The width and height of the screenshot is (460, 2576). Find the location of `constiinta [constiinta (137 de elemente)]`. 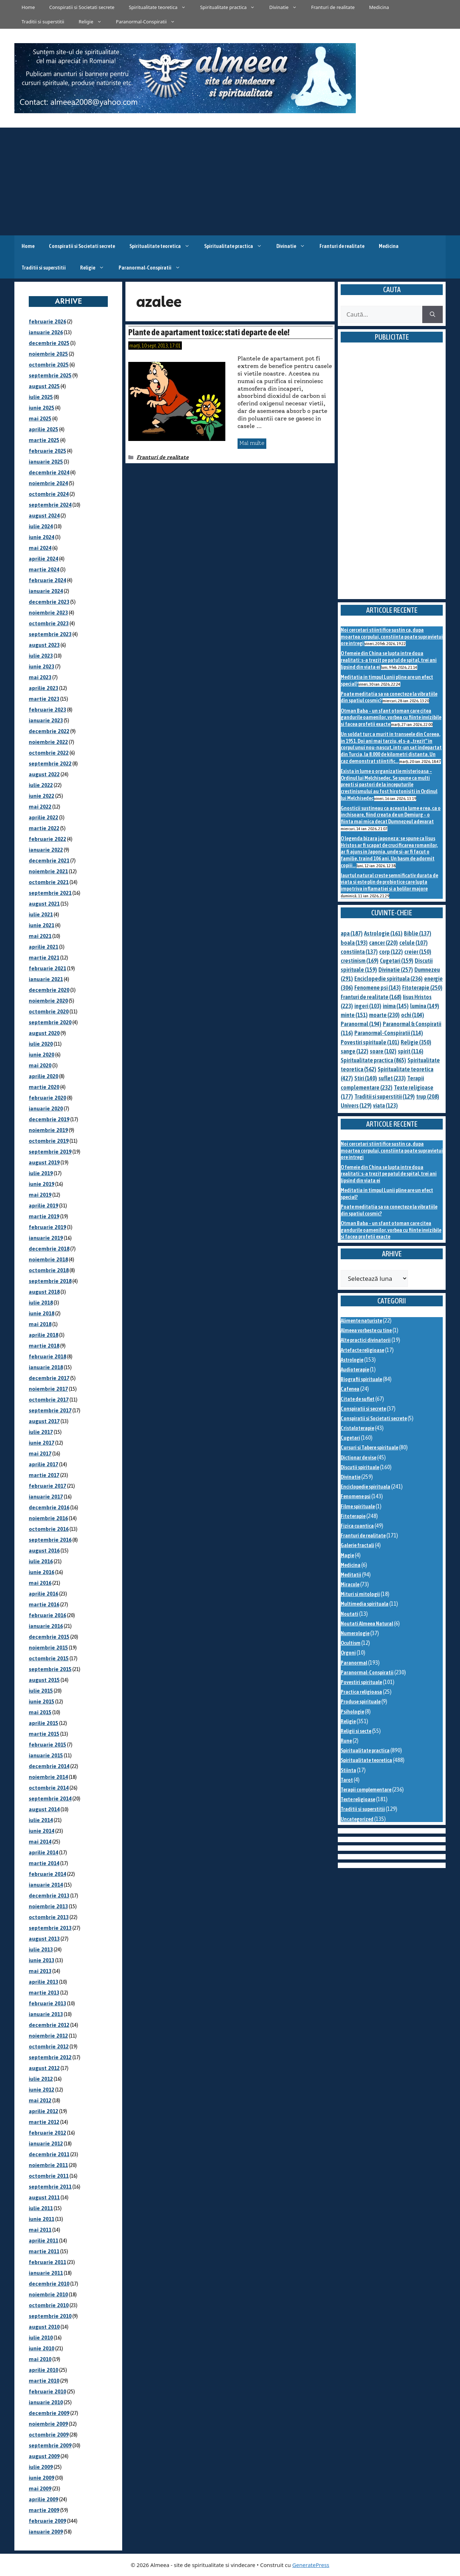

constiinta [constiinta (137 de elemente)] is located at coordinates (359, 951).